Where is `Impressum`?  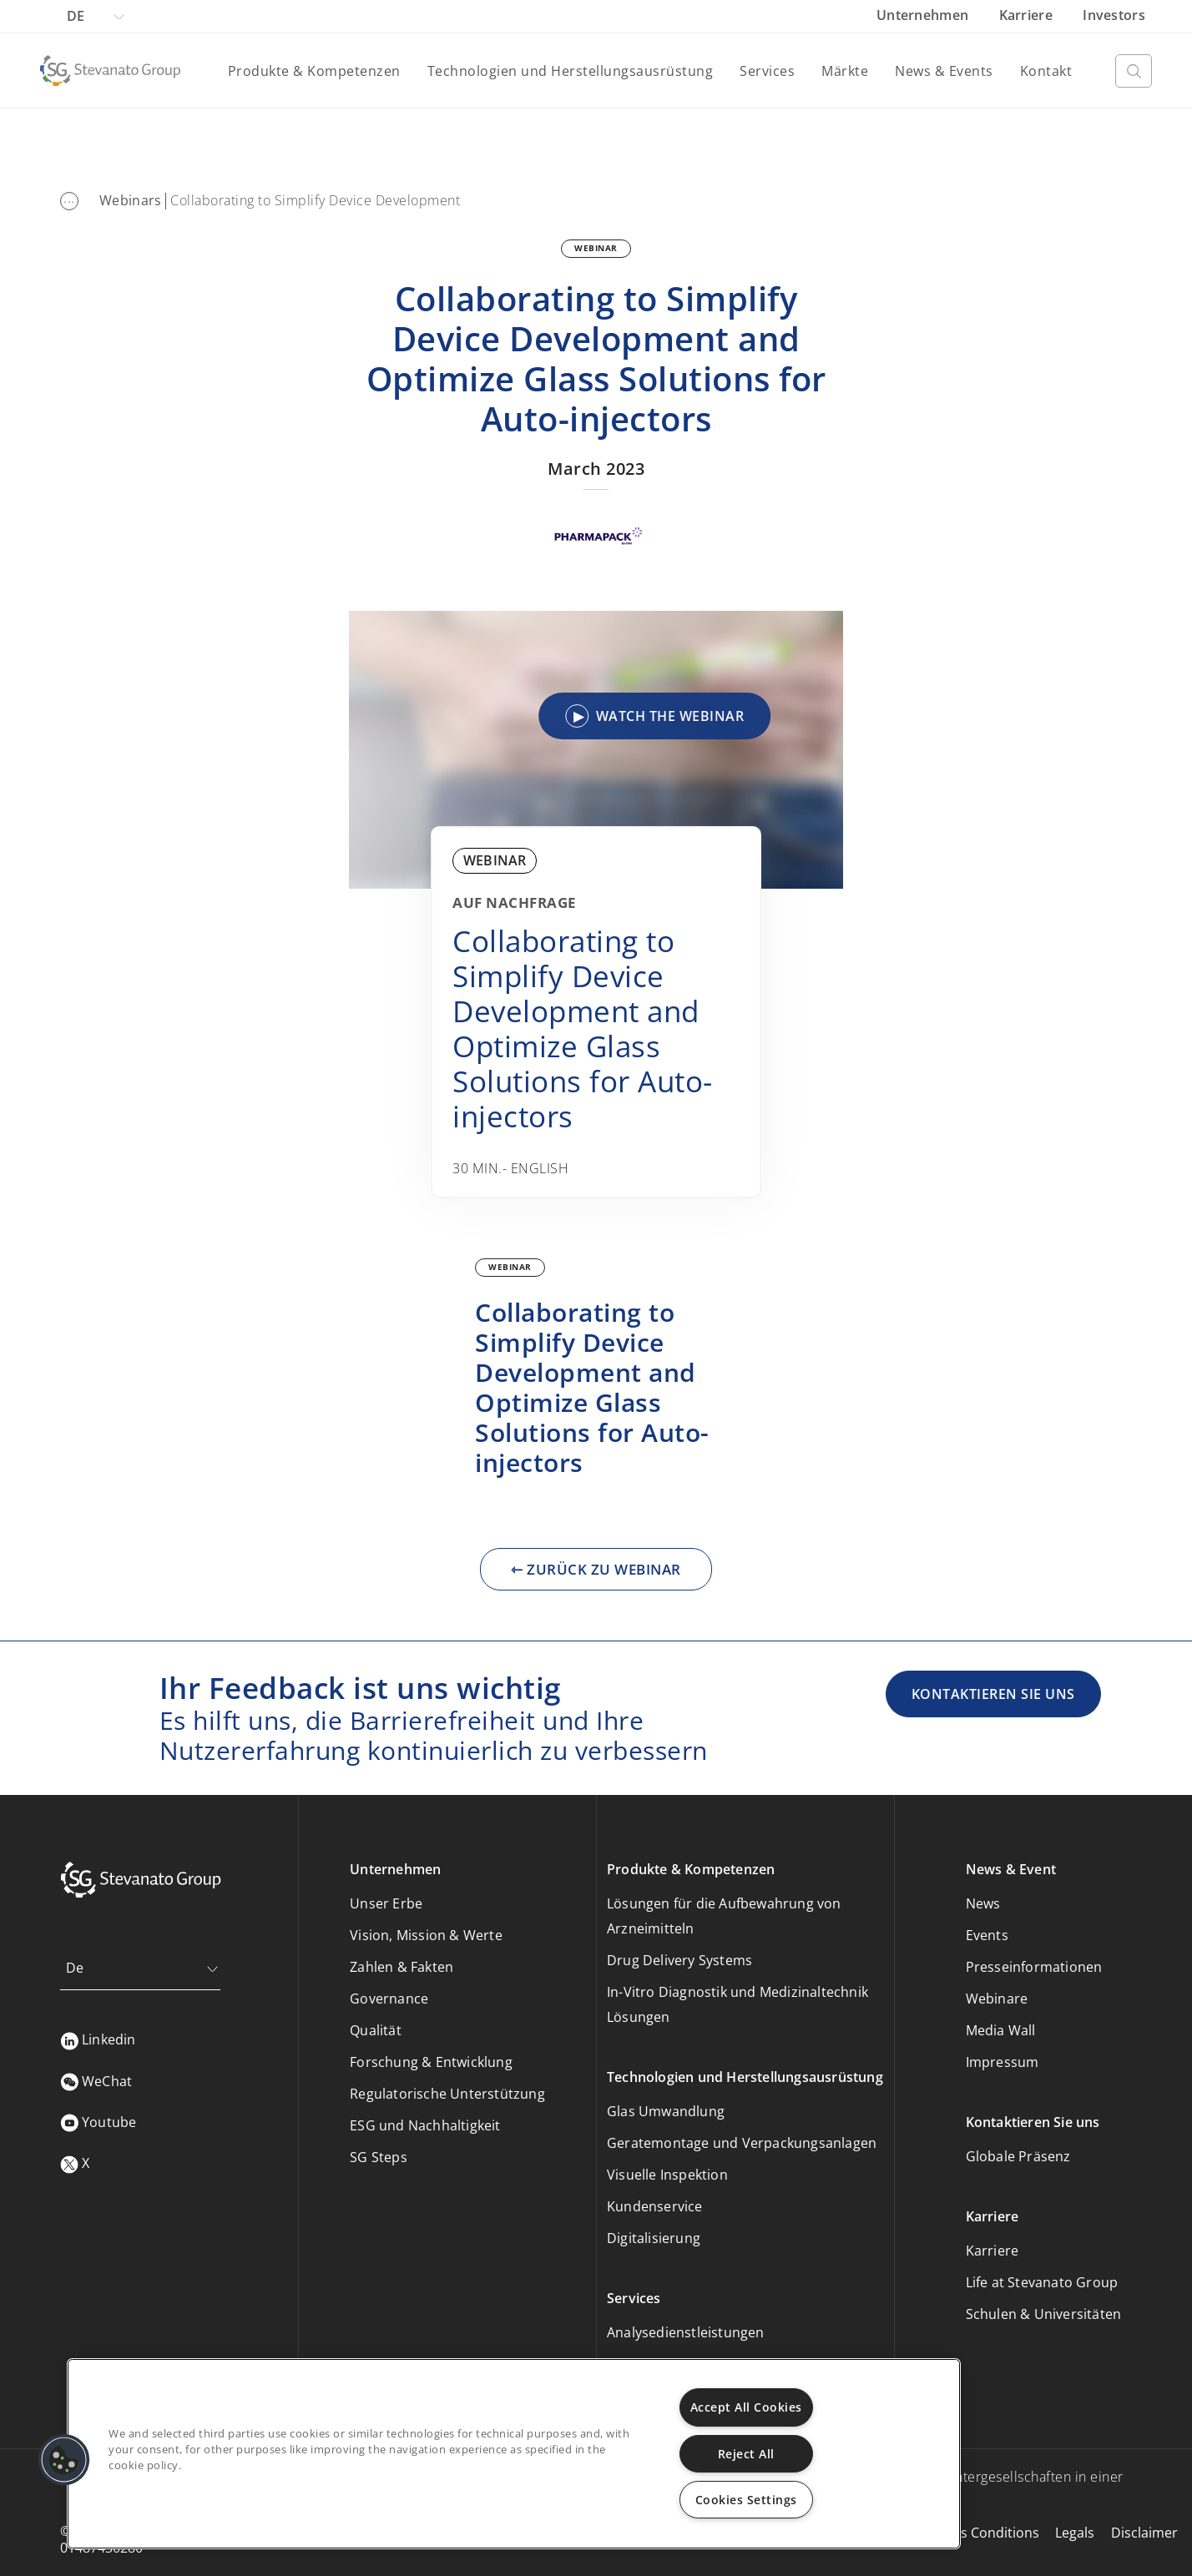
Impressum is located at coordinates (1002, 2062).